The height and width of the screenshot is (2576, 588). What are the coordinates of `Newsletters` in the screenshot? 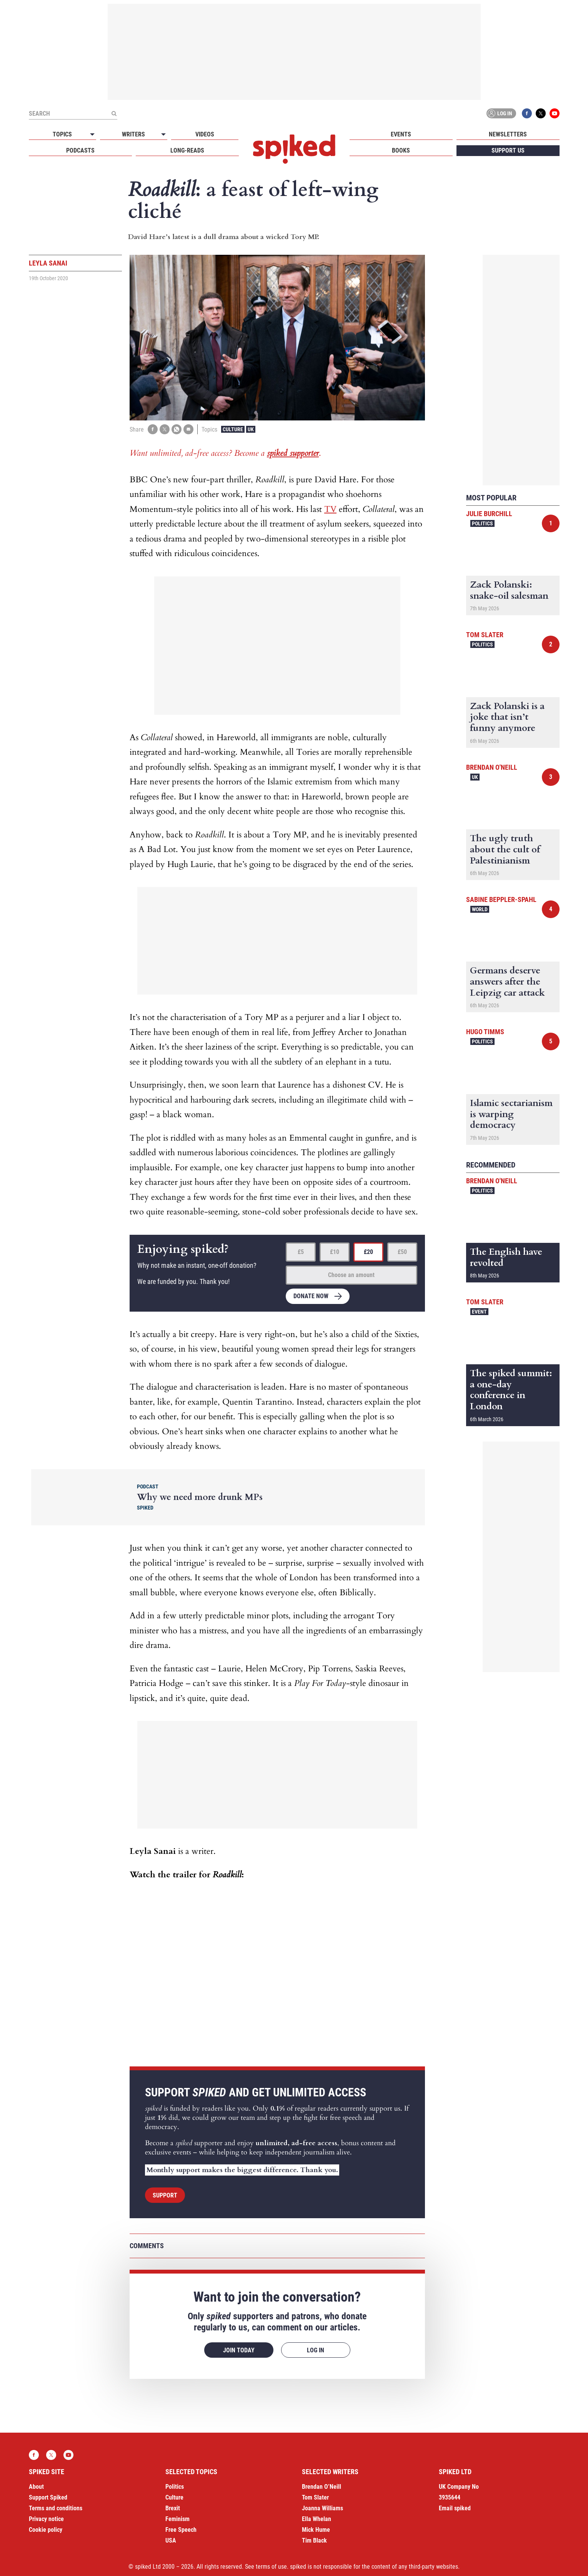 It's located at (508, 134).